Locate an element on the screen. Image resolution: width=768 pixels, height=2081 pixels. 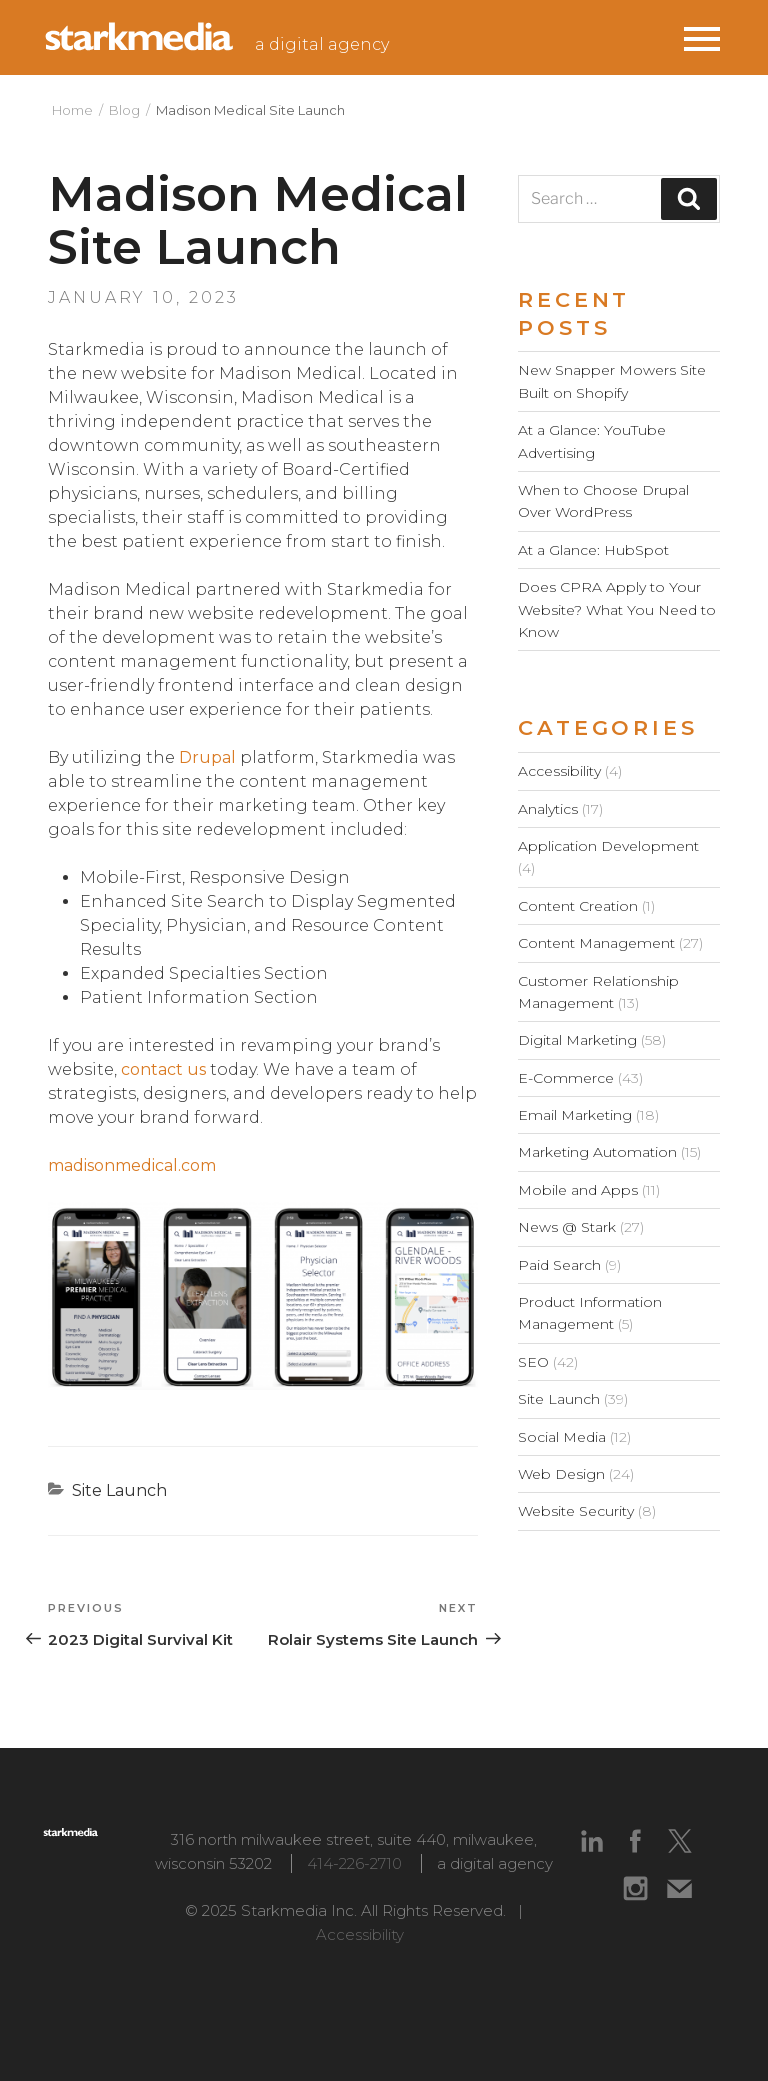
Content Management is located at coordinates (596, 943).